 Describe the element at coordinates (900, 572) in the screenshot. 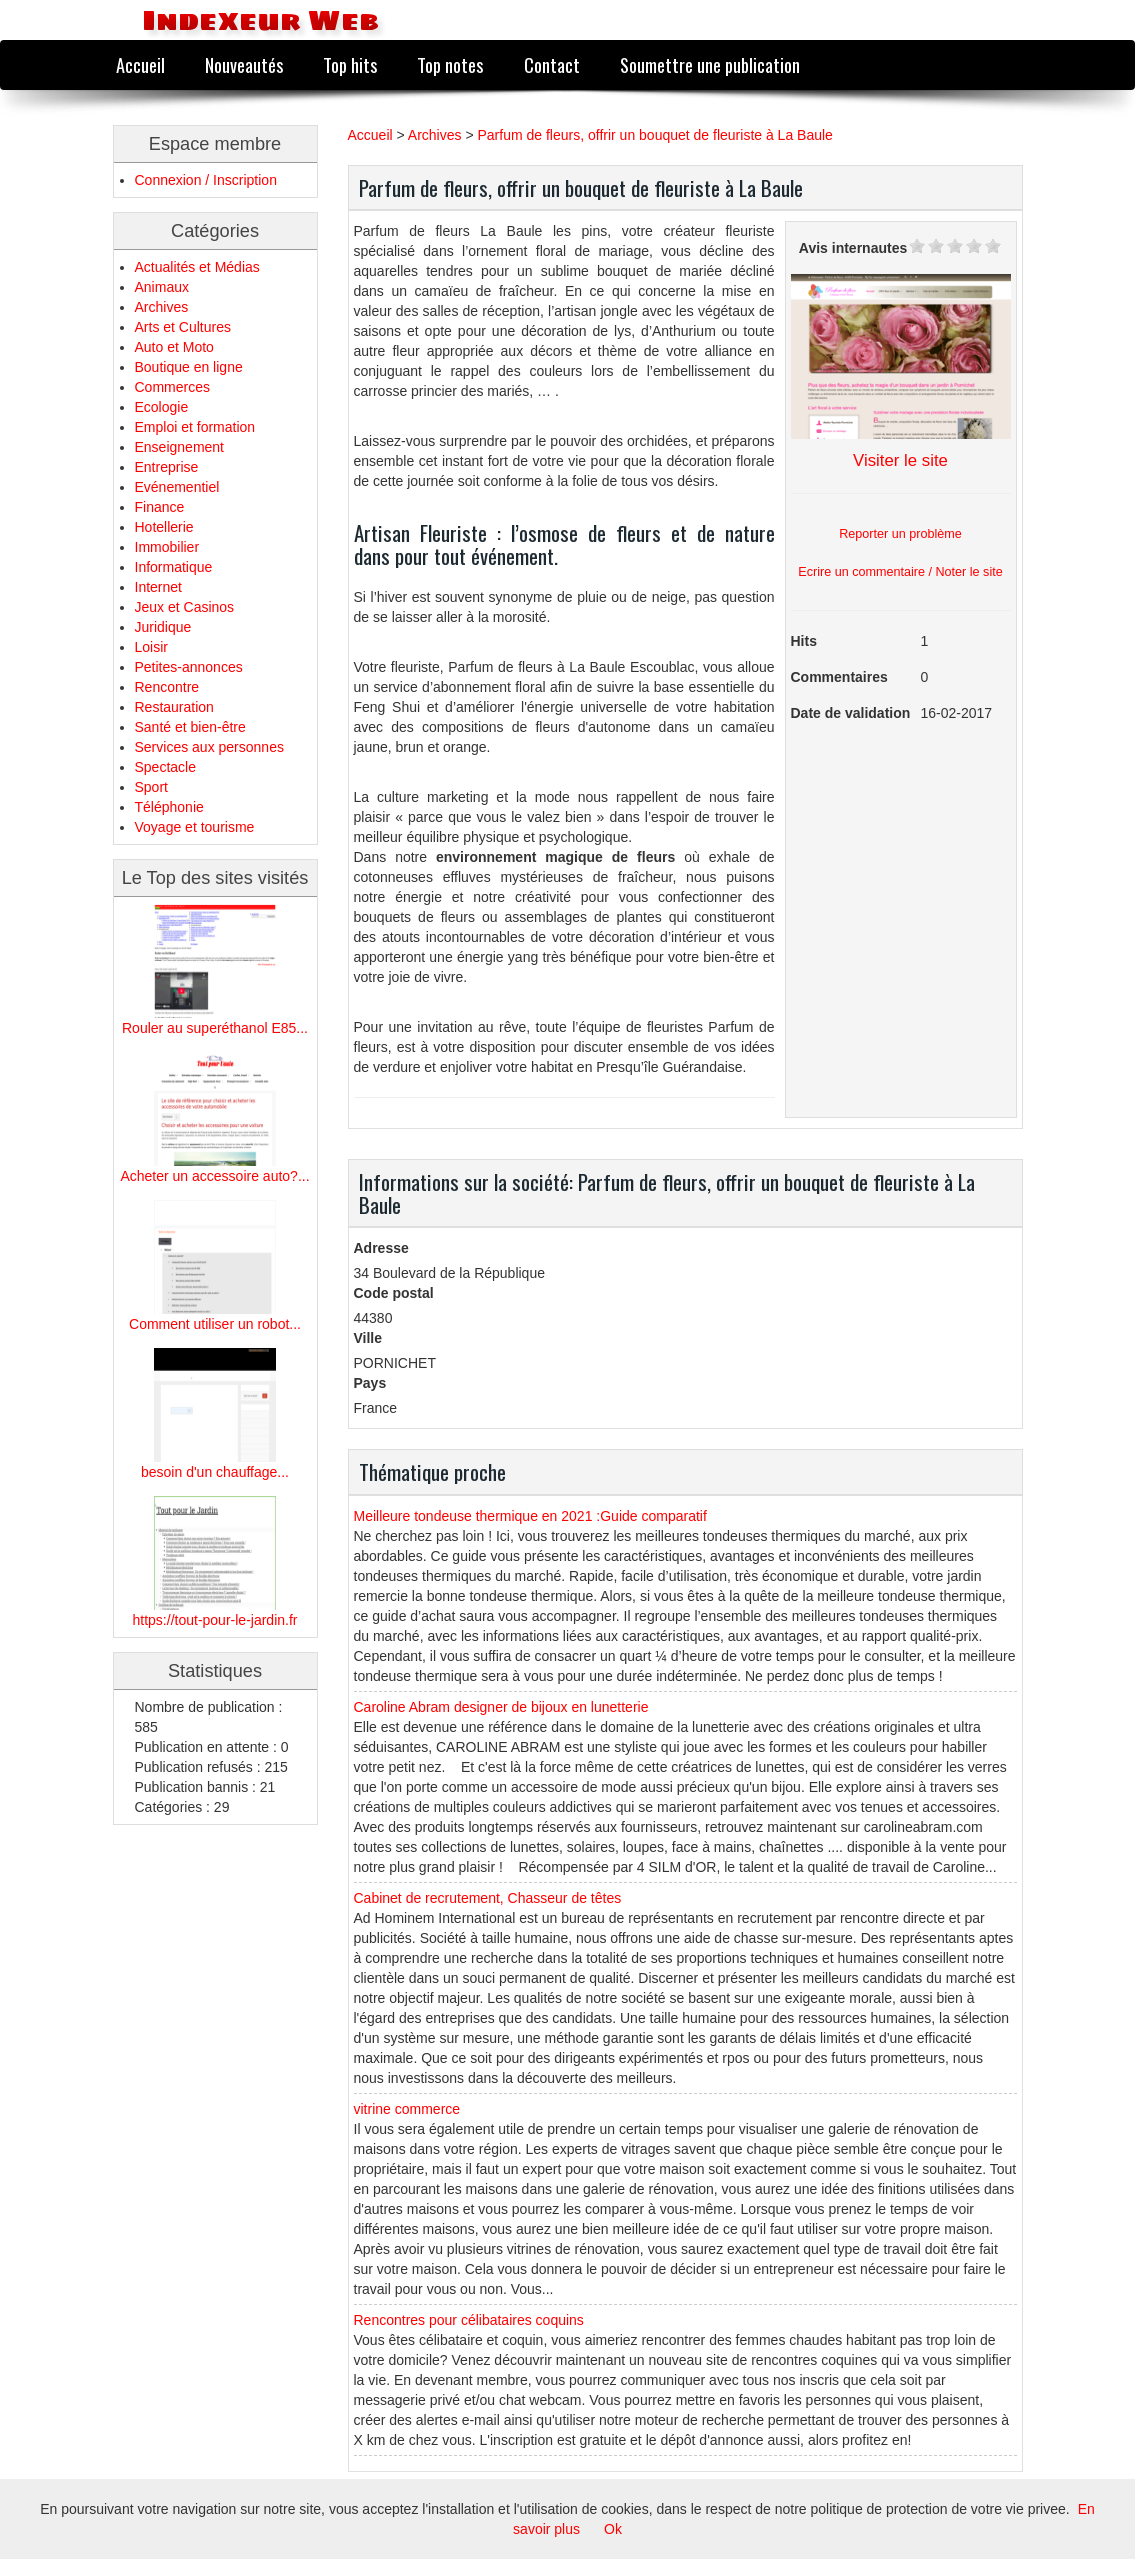

I see `Ecrire un commentaire / Noter le site` at that location.